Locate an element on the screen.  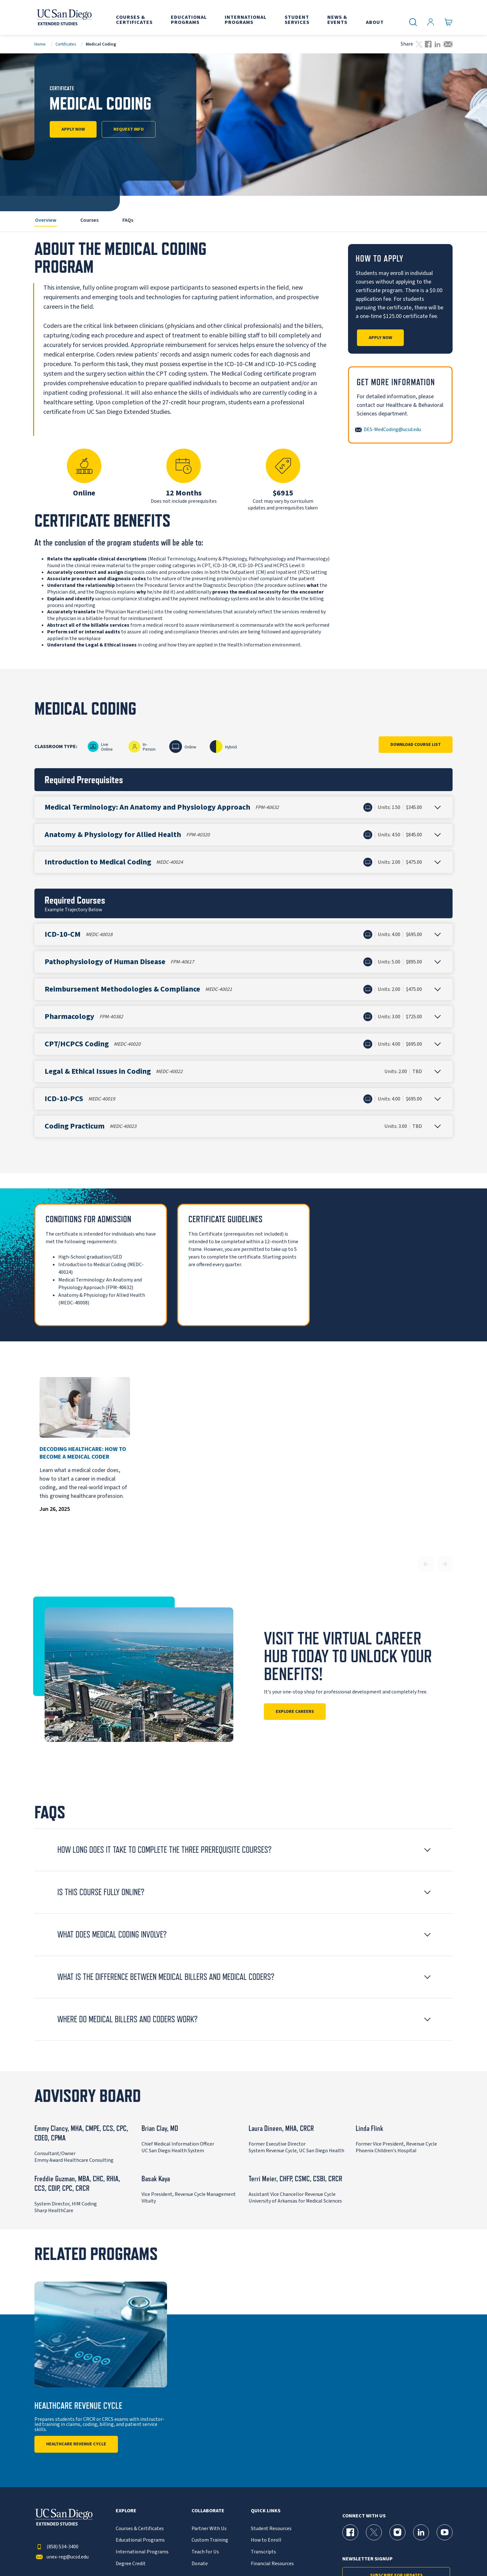
Degree Credit is located at coordinates (131, 2563).